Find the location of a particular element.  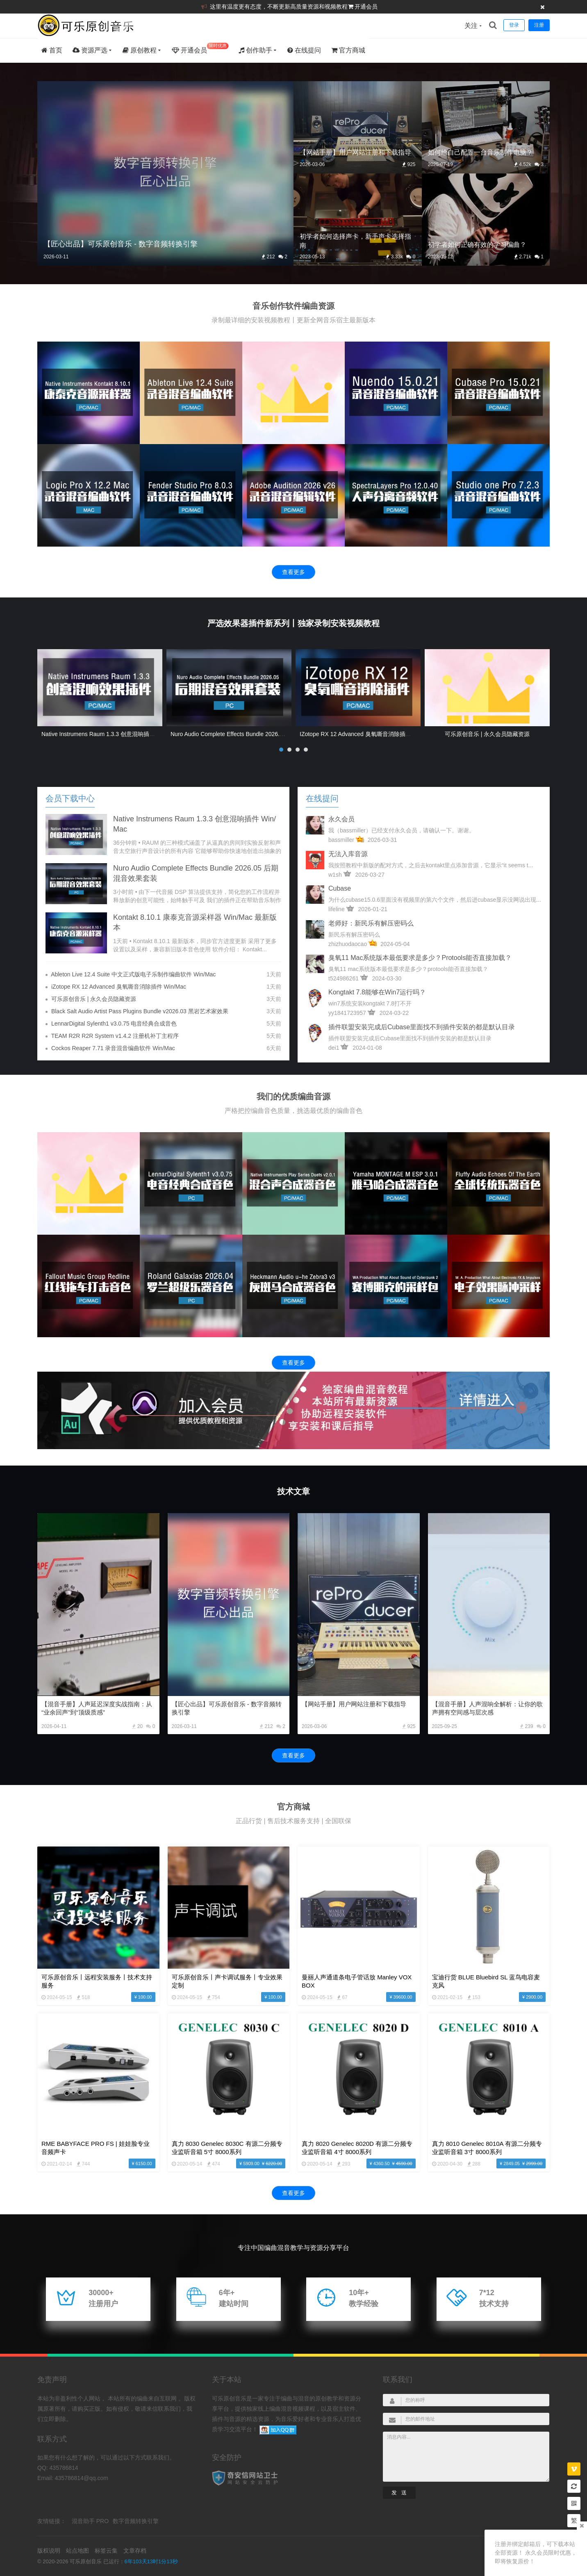

臭氧11 mac系统版本最低要求是多少？protools能否直接加载？ is located at coordinates (420, 957).